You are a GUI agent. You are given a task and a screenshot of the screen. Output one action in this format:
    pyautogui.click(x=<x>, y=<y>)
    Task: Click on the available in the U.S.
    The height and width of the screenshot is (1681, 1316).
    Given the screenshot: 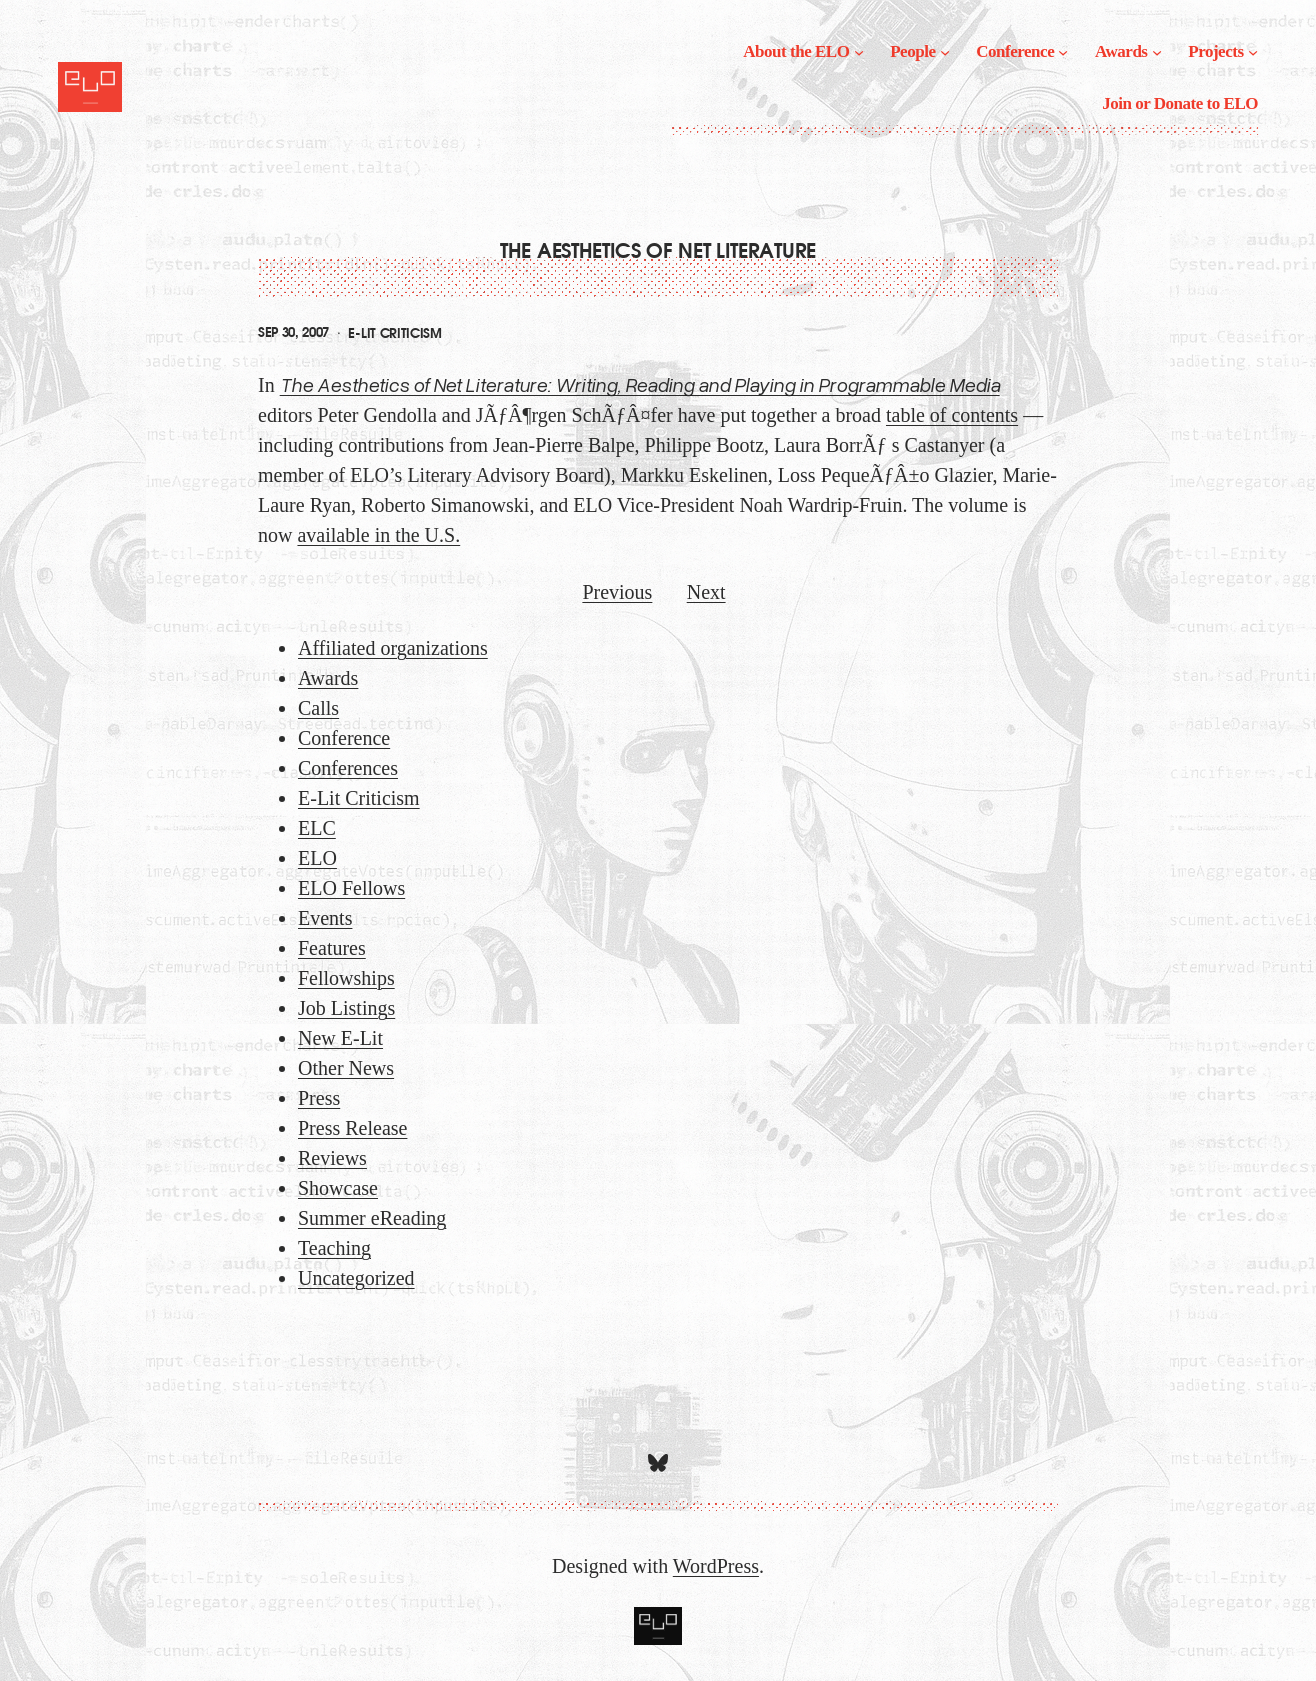 What is the action you would take?
    pyautogui.click(x=378, y=535)
    